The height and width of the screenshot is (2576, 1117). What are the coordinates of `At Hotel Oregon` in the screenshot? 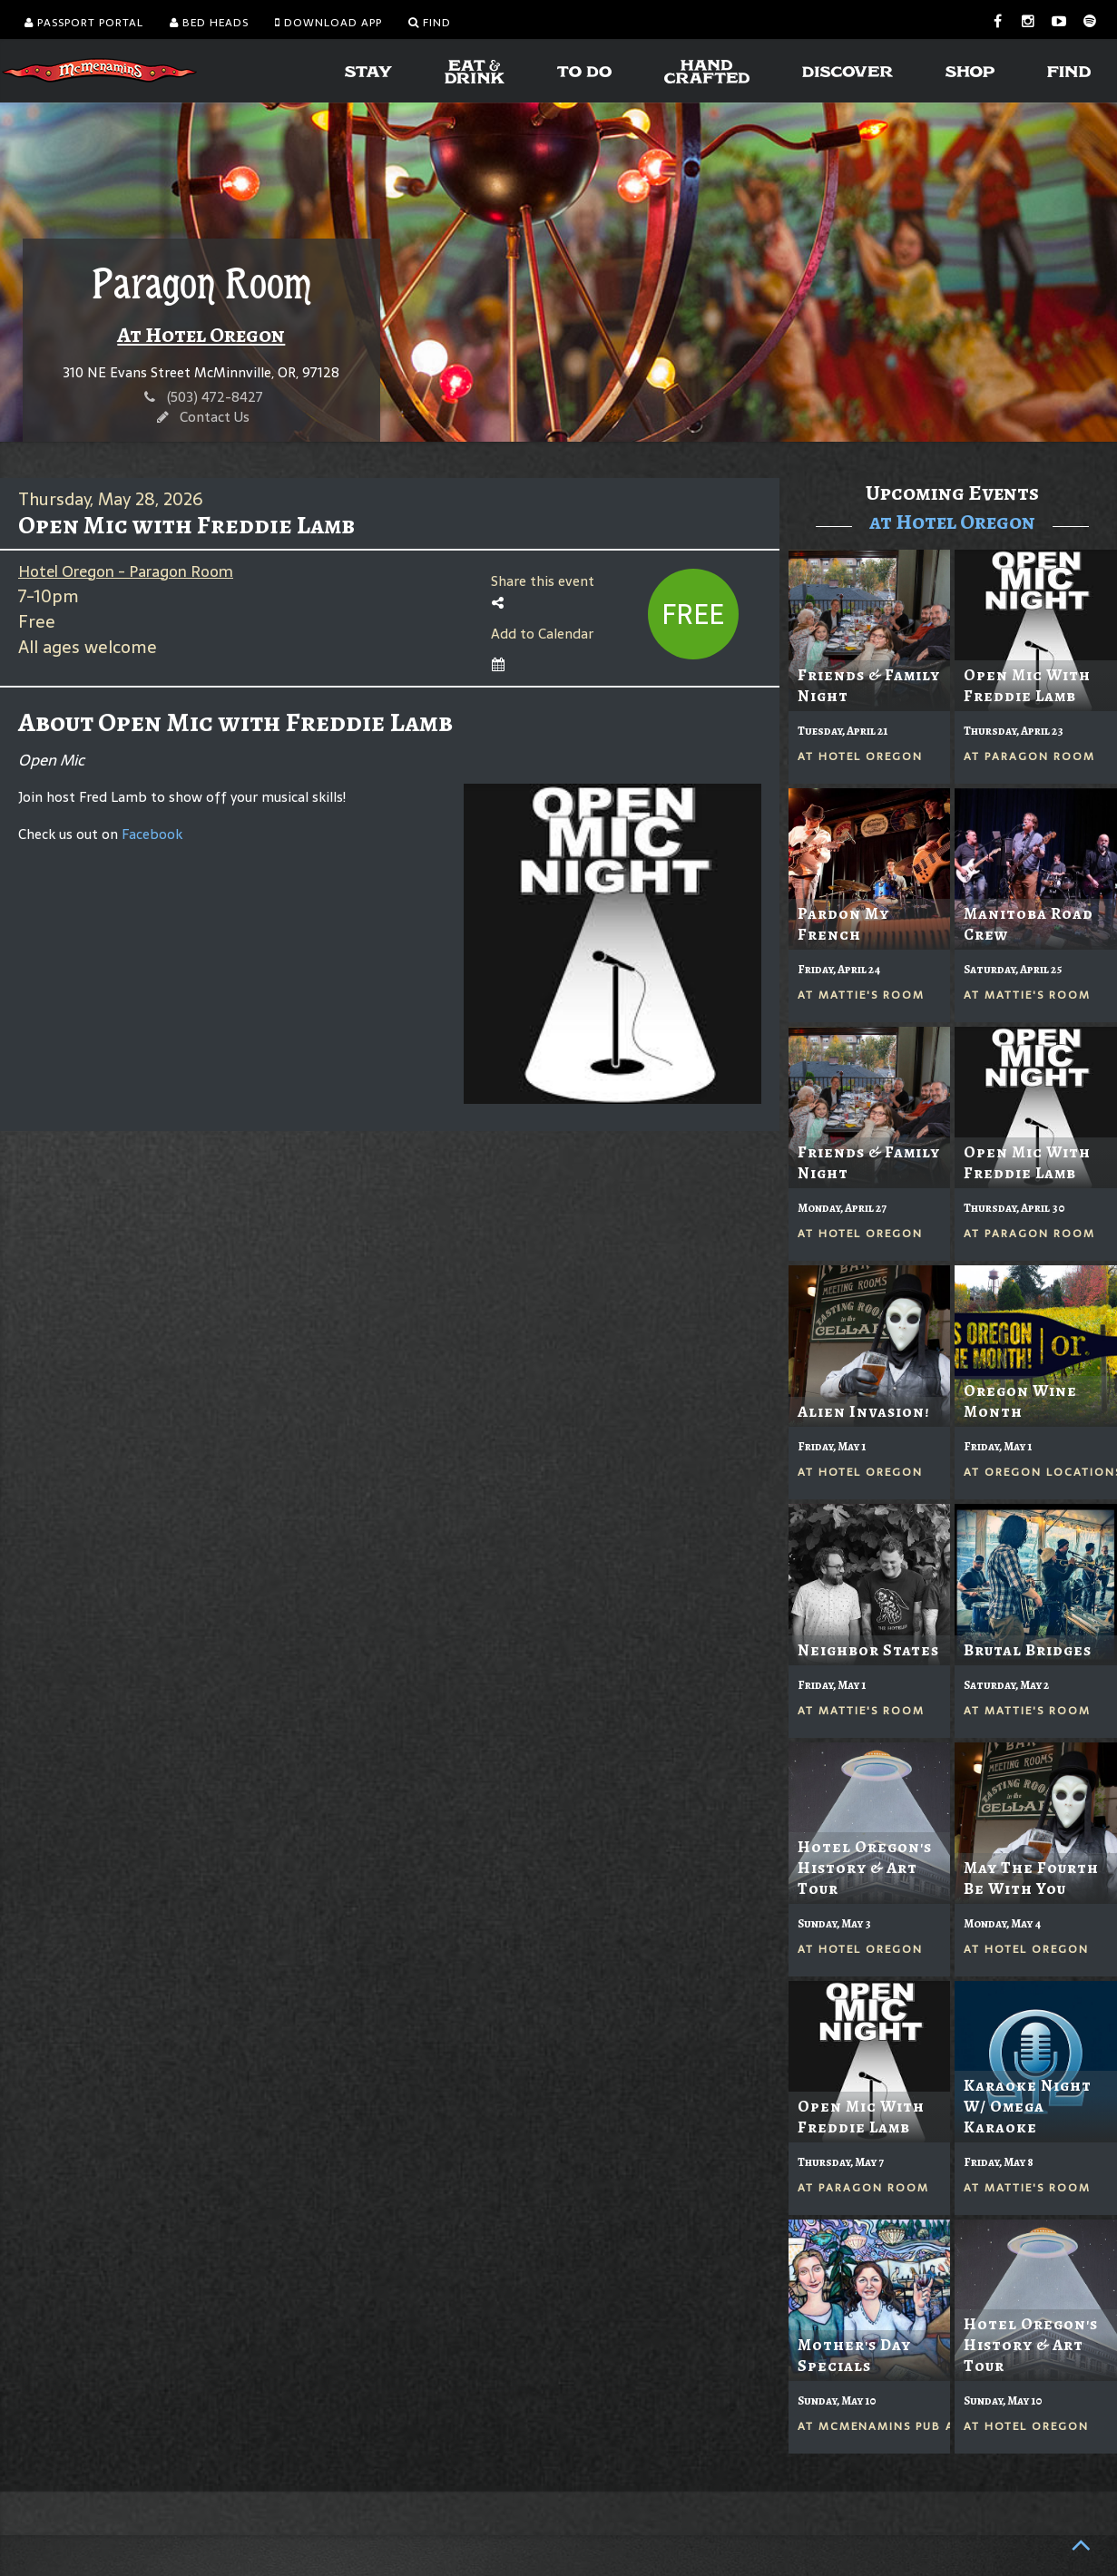 It's located at (201, 334).